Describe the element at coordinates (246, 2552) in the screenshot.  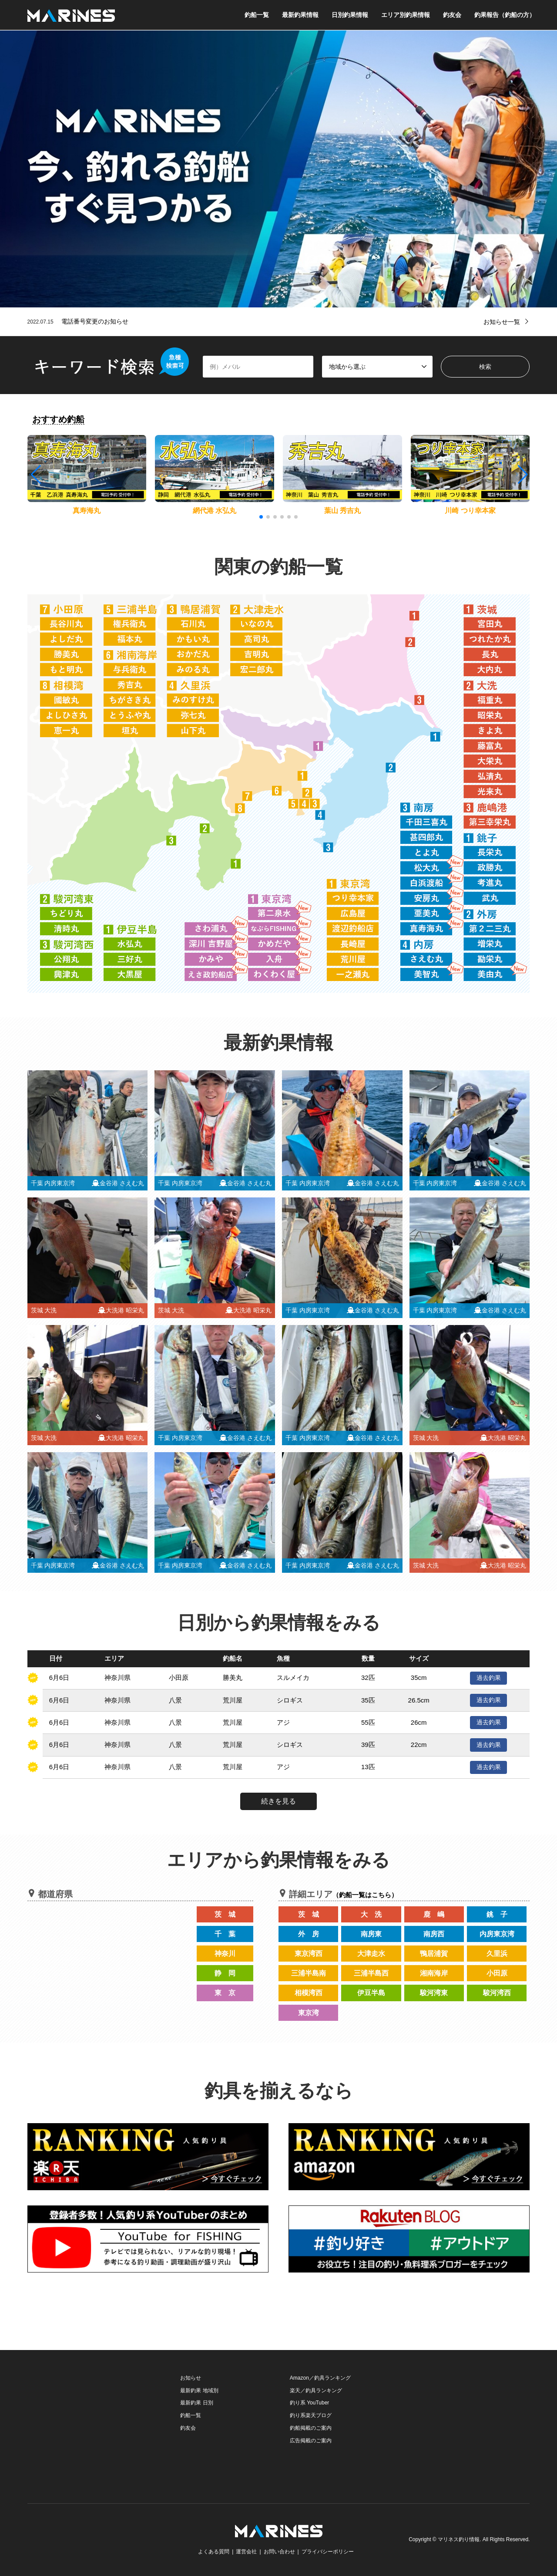
I see `運営会社` at that location.